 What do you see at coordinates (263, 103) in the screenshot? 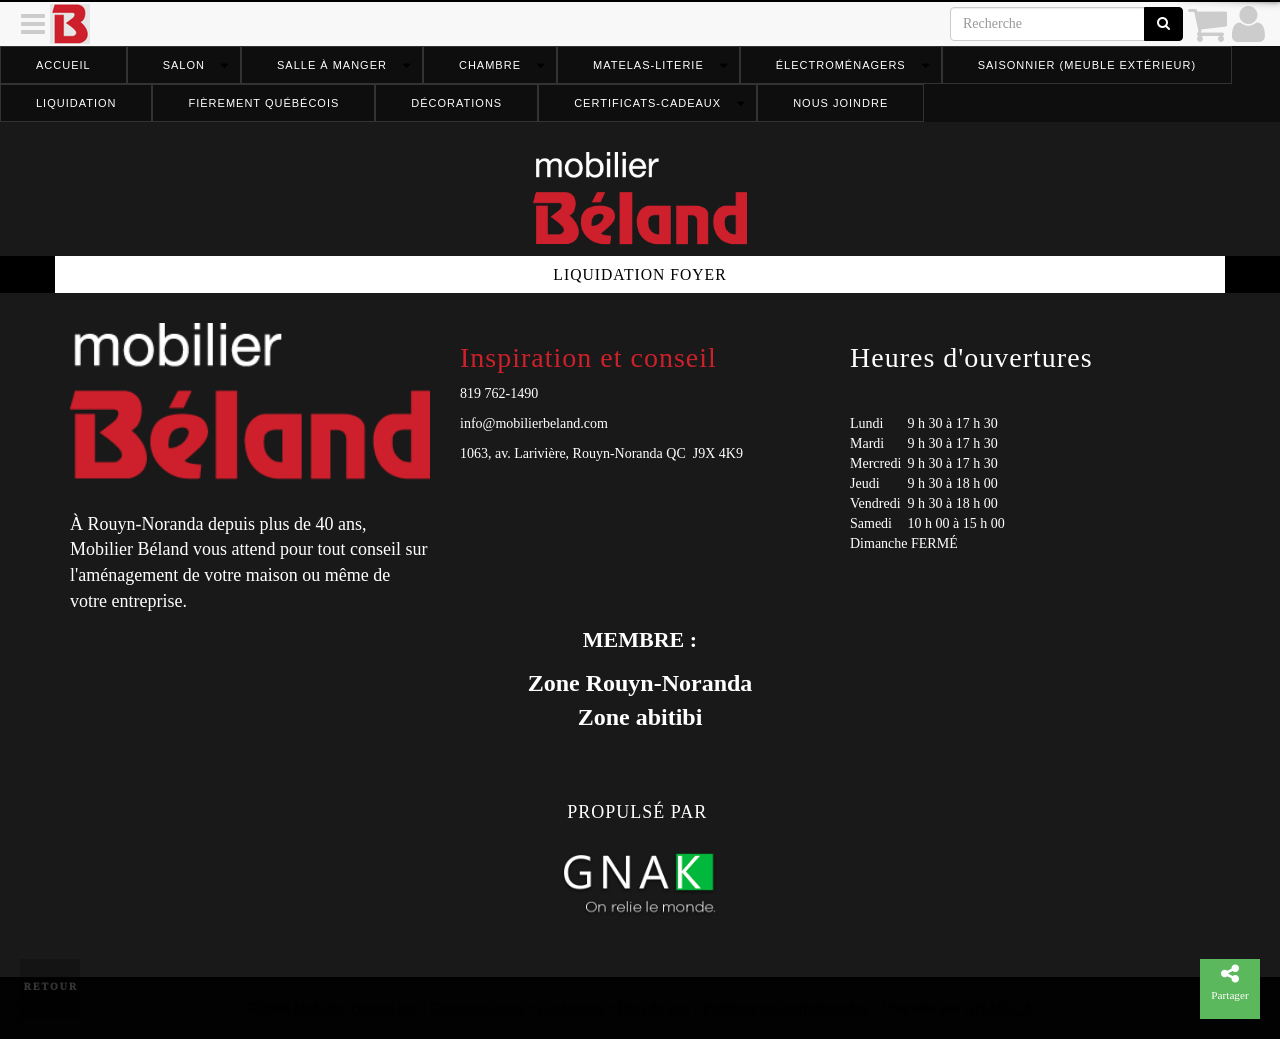
I see `FIÈREMENT QUÉBÉCOIS` at bounding box center [263, 103].